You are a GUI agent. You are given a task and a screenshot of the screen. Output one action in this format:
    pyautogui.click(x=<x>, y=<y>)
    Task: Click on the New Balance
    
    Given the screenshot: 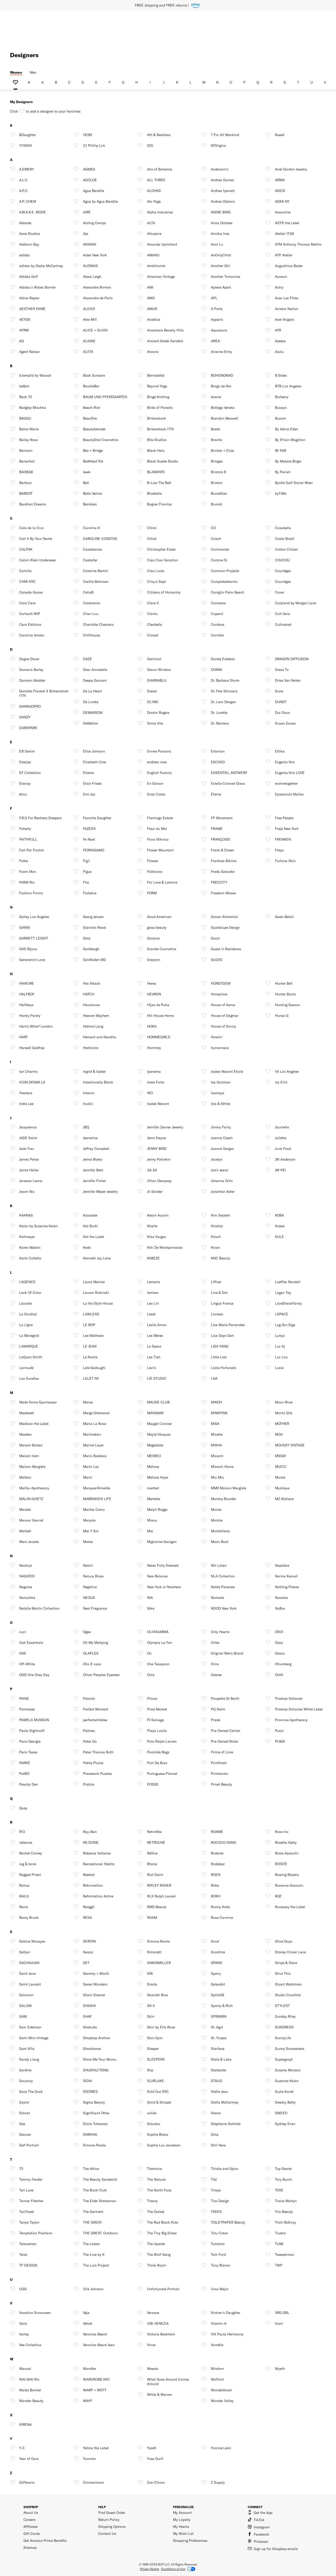 What is the action you would take?
    pyautogui.click(x=157, y=1576)
    